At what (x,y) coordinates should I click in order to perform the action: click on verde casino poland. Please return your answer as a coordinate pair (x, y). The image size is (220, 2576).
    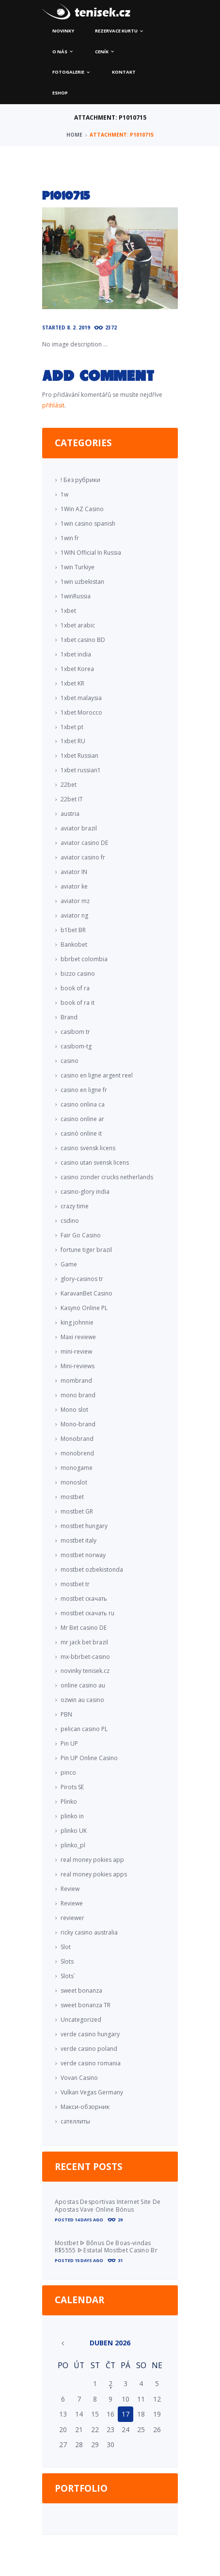
    Looking at the image, I should click on (89, 2049).